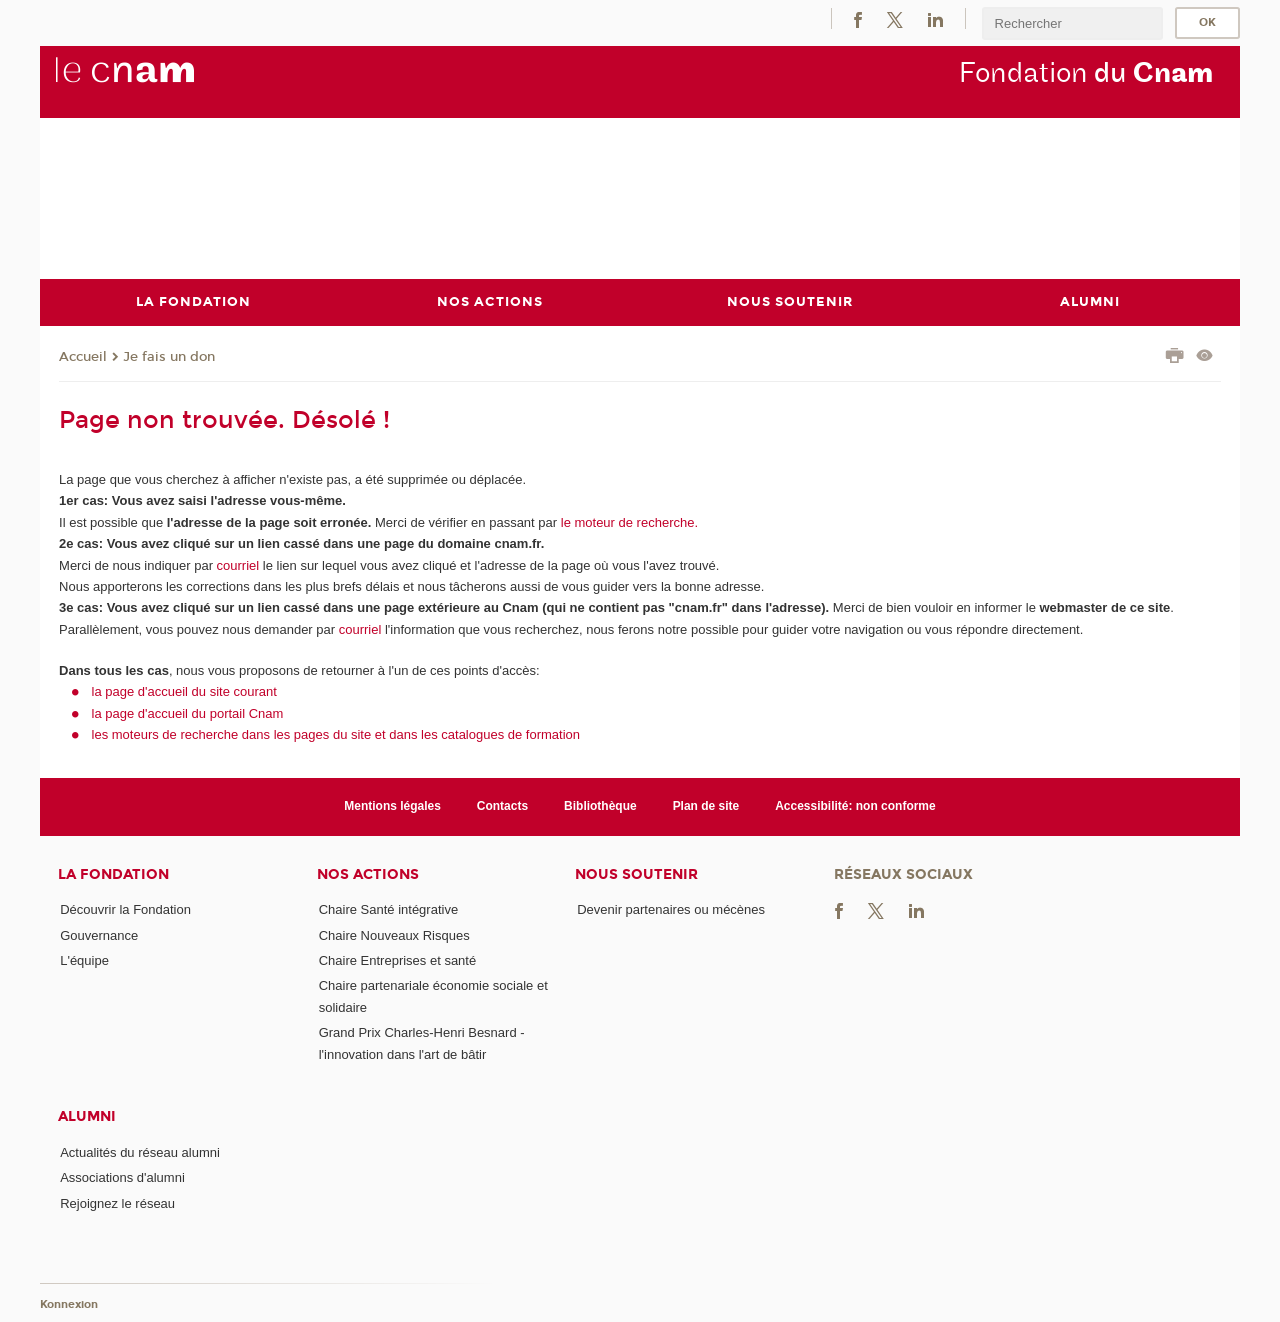 This screenshot has height=1322, width=1280. I want to click on Nous soutenir, so click(636, 873).